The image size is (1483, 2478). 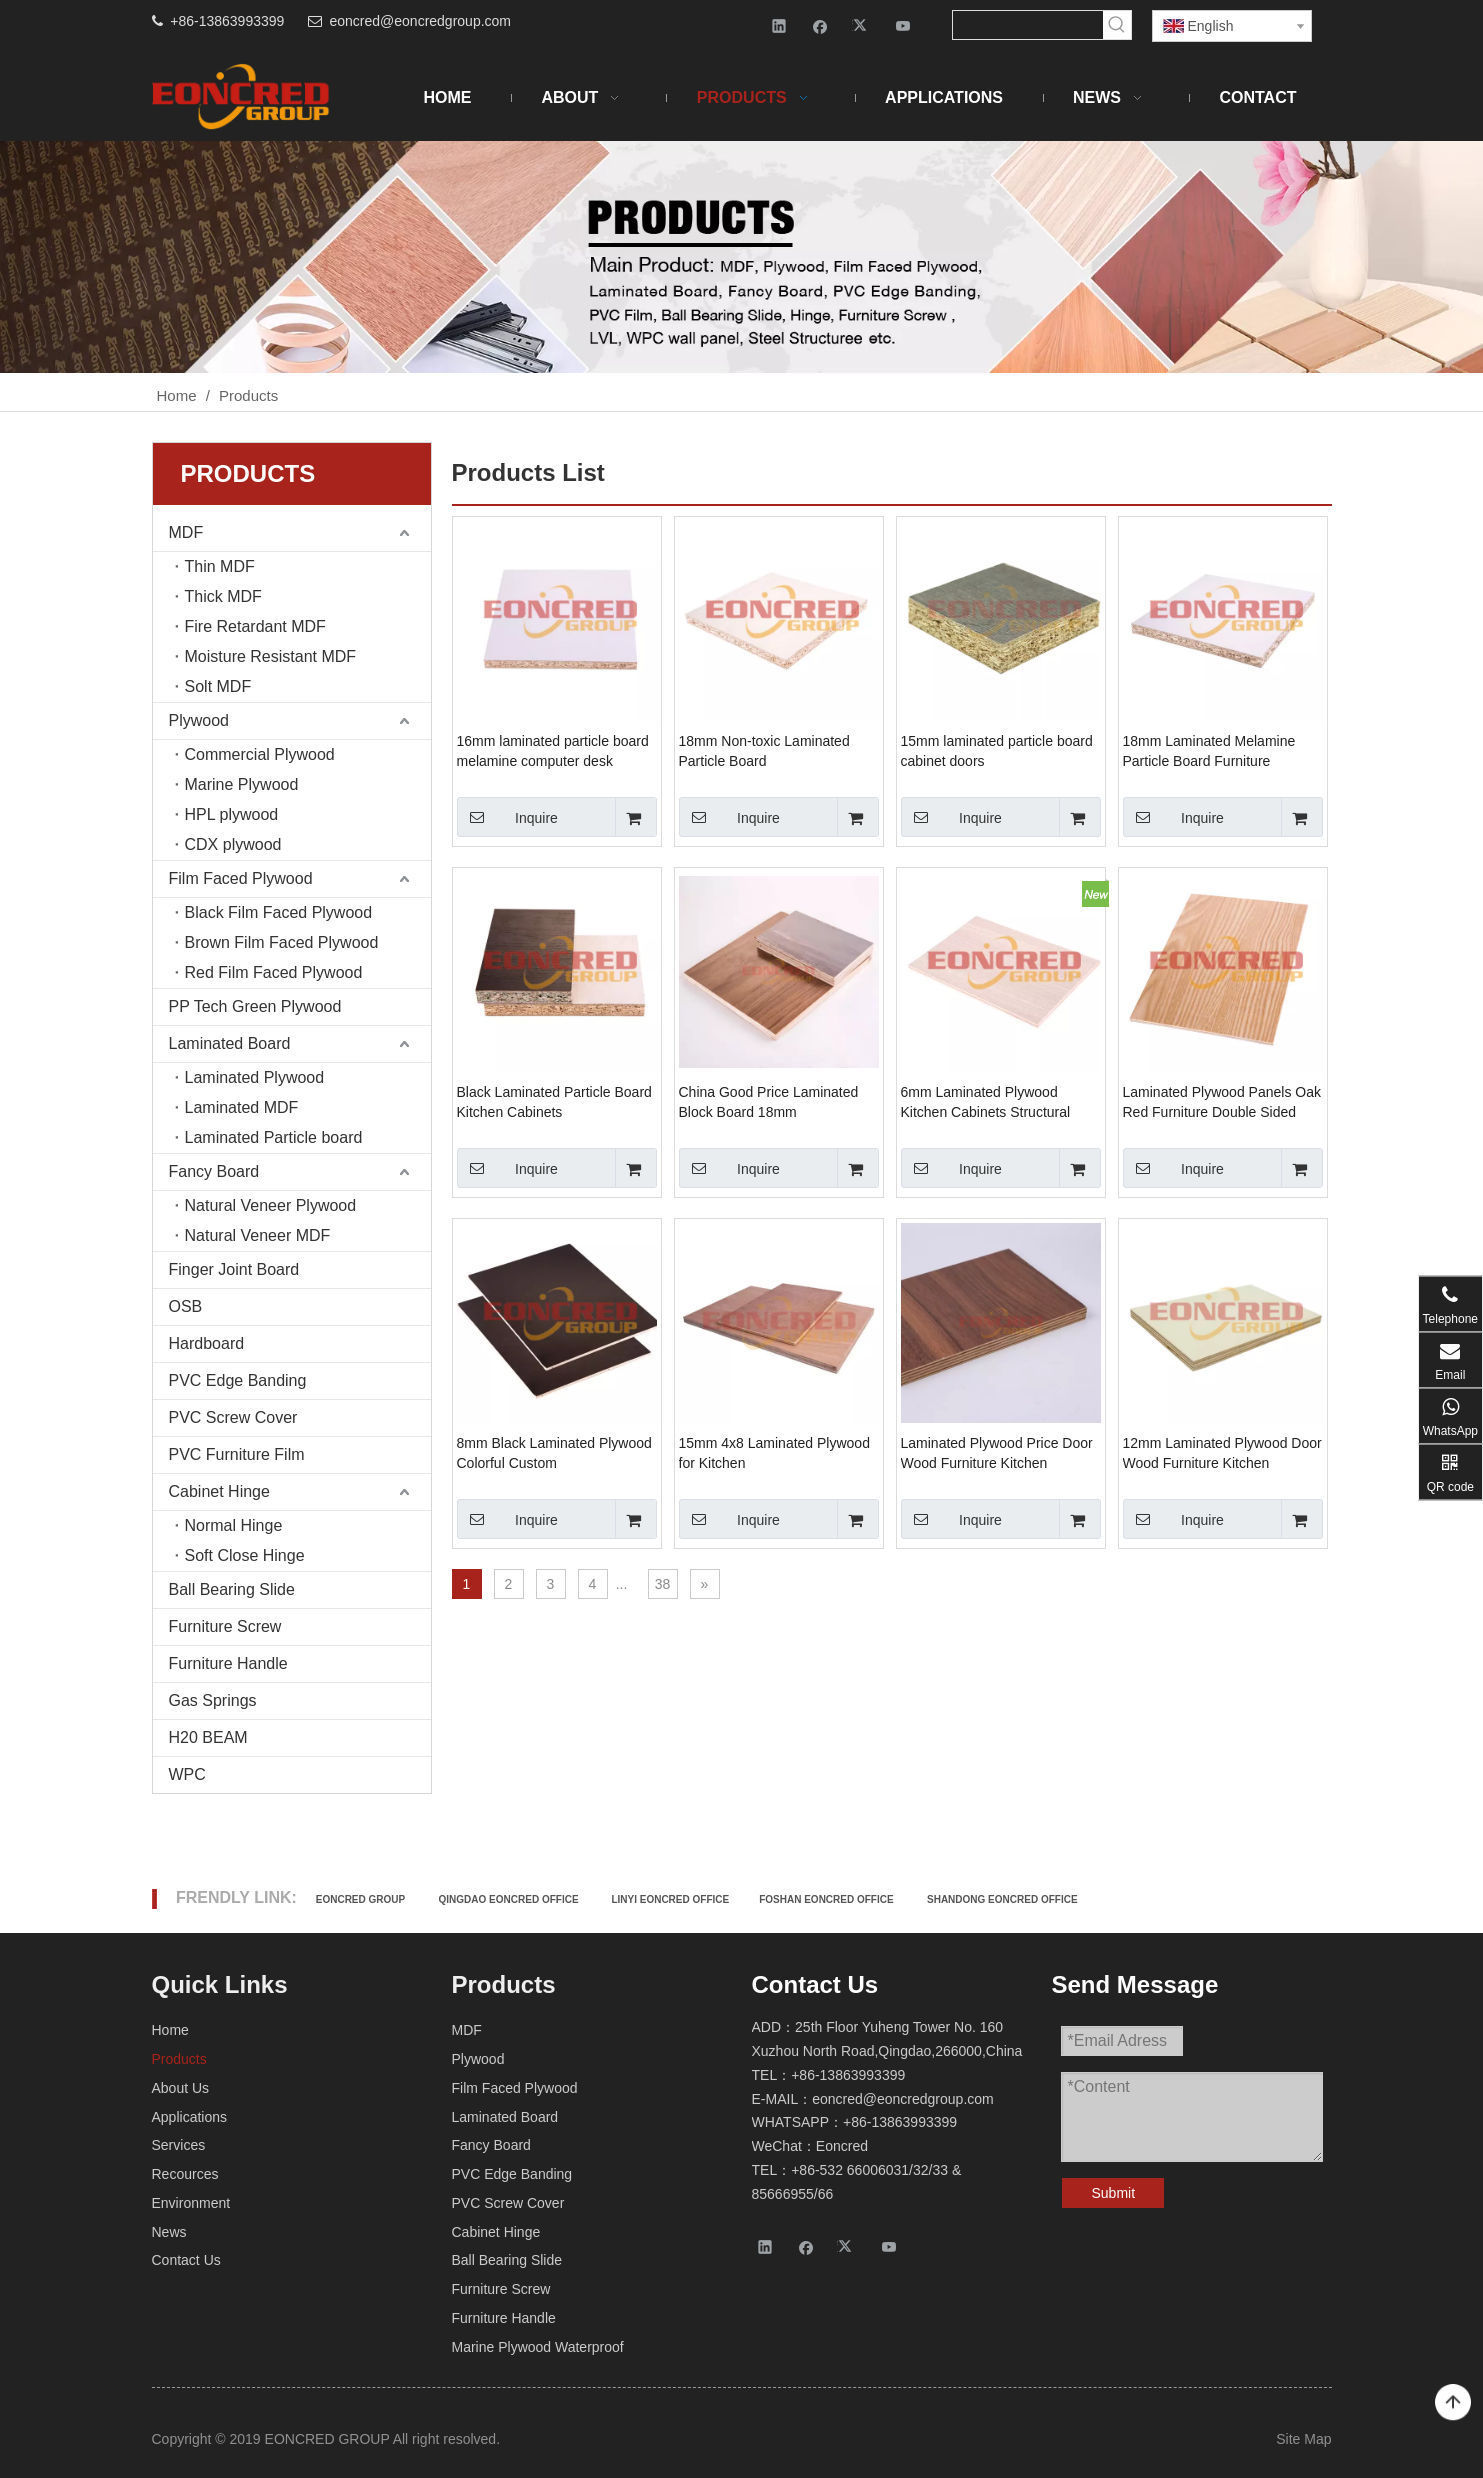 What do you see at coordinates (507, 817) in the screenshot?
I see `Inquire` at bounding box center [507, 817].